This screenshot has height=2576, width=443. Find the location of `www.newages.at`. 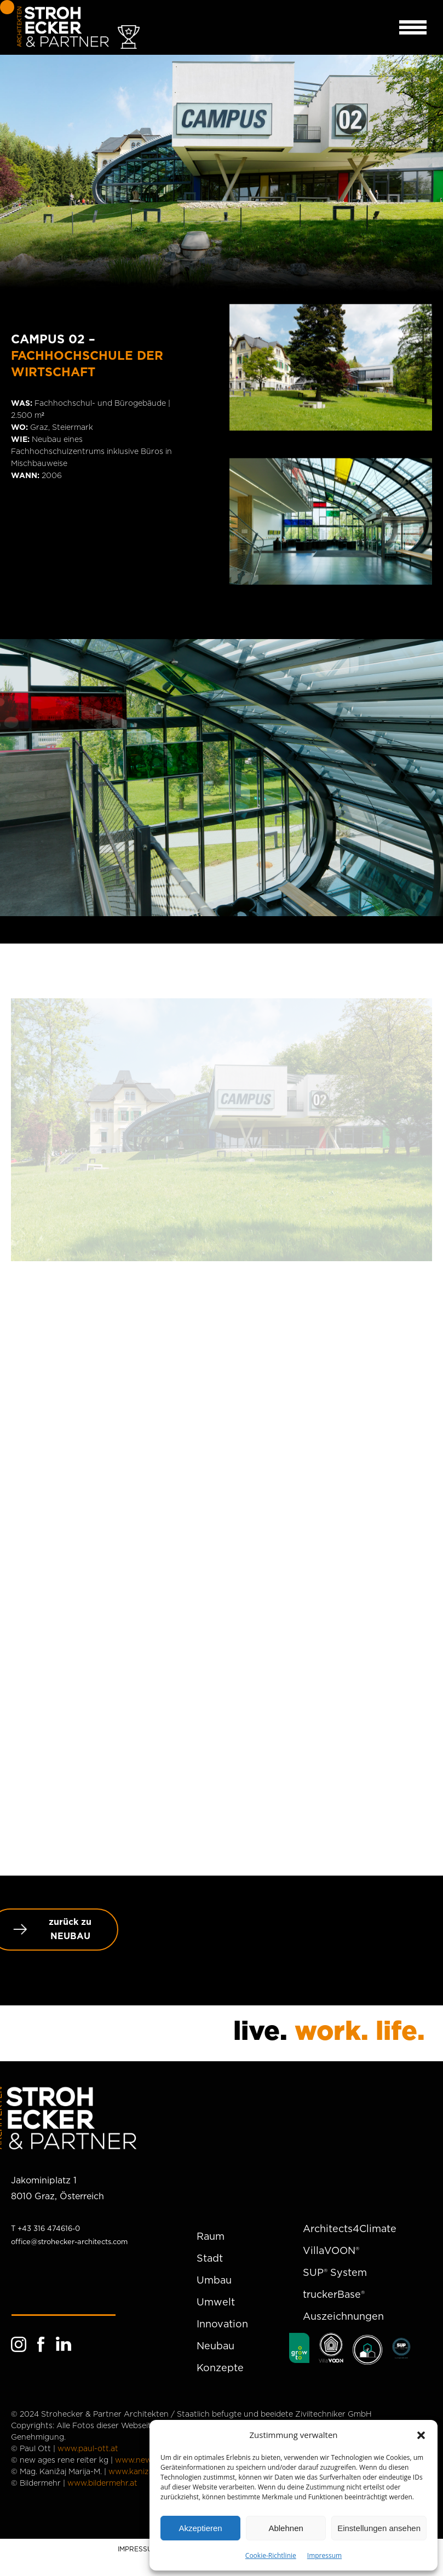

www.newages.at is located at coordinates (147, 2460).